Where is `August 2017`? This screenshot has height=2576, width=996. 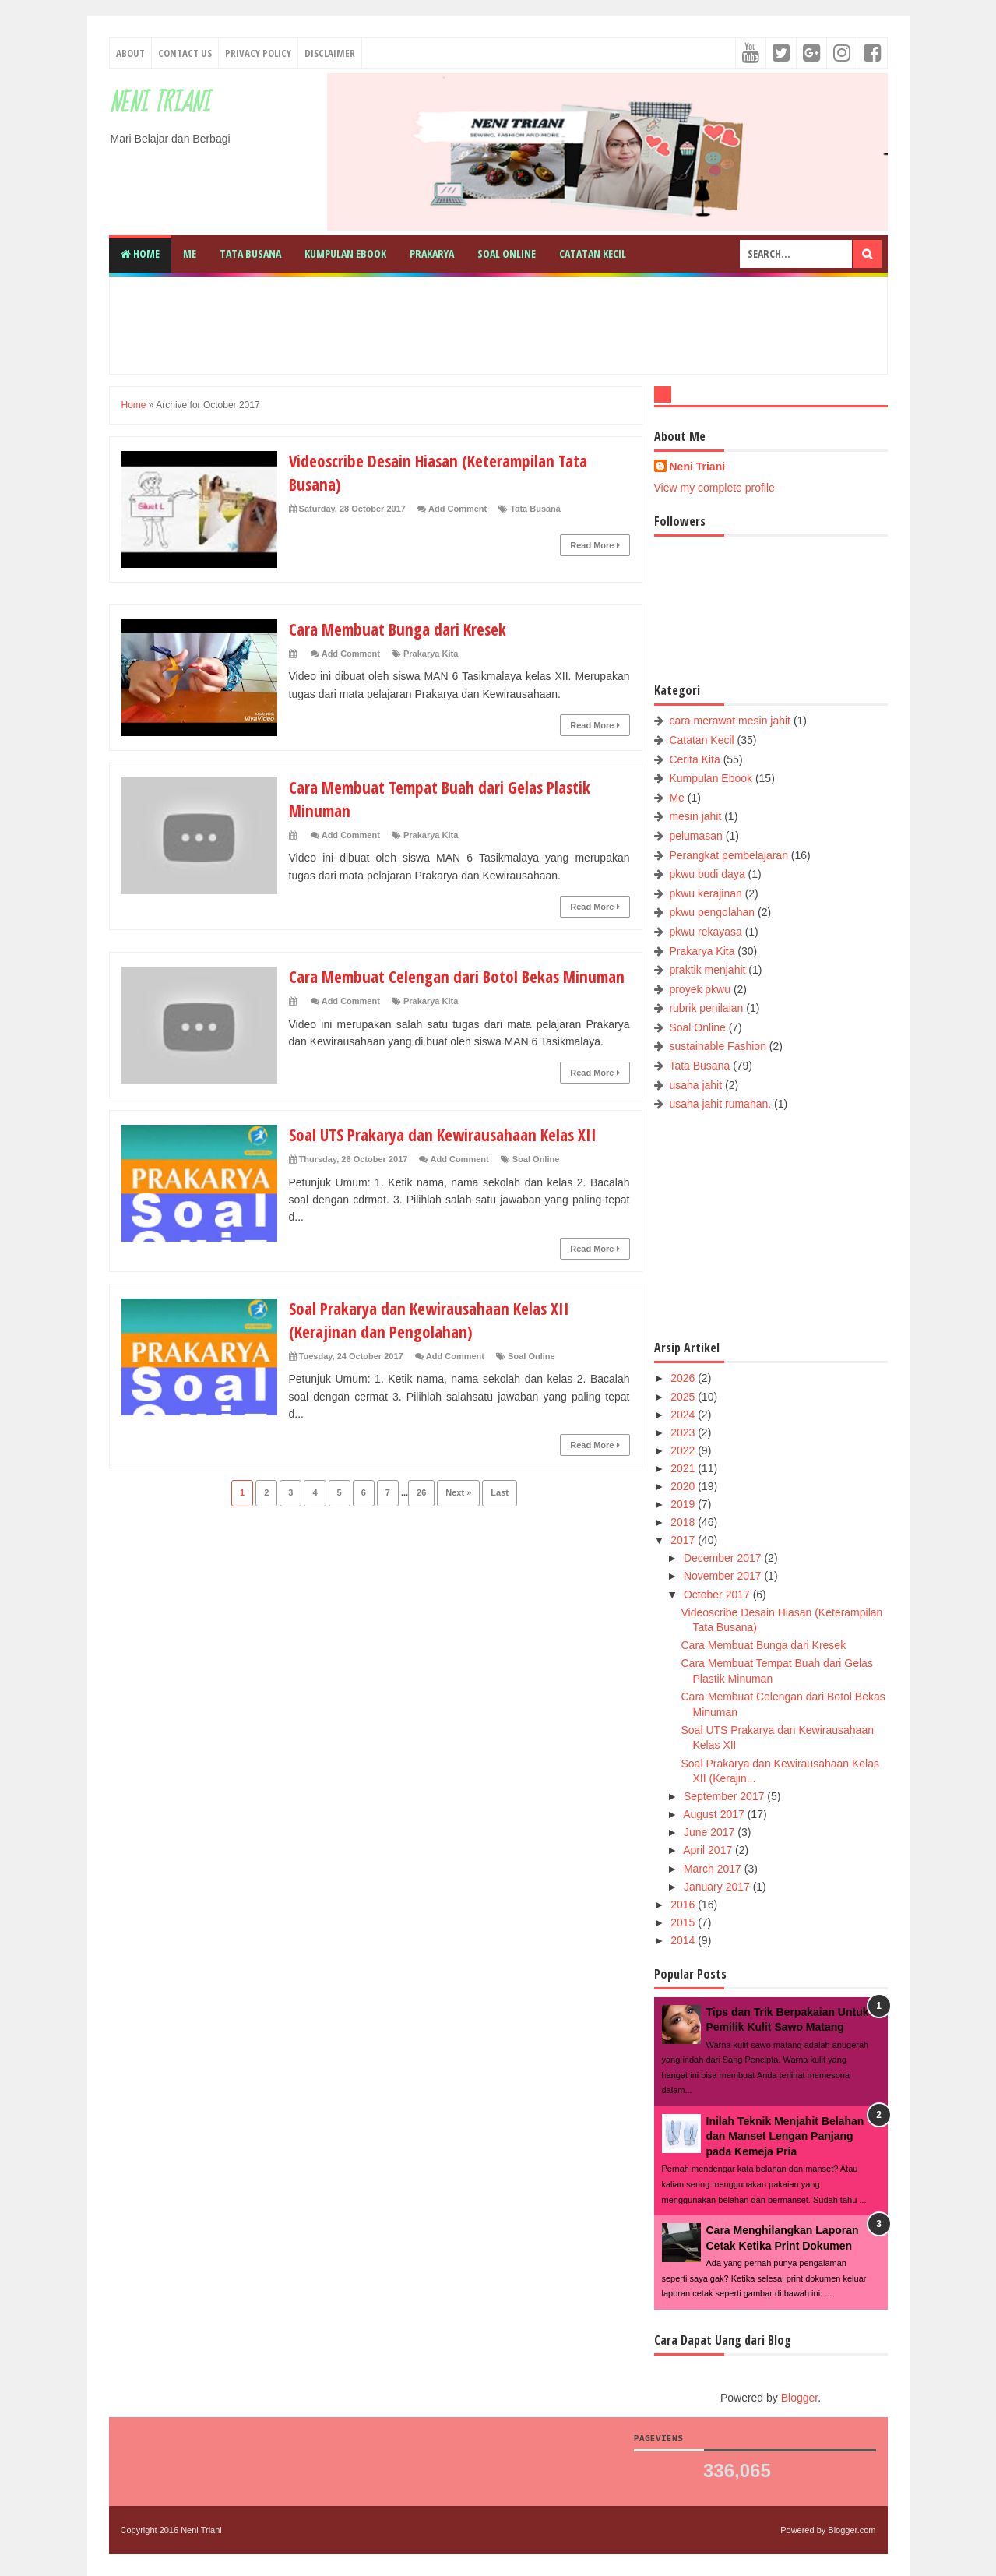 August 2017 is located at coordinates (715, 1814).